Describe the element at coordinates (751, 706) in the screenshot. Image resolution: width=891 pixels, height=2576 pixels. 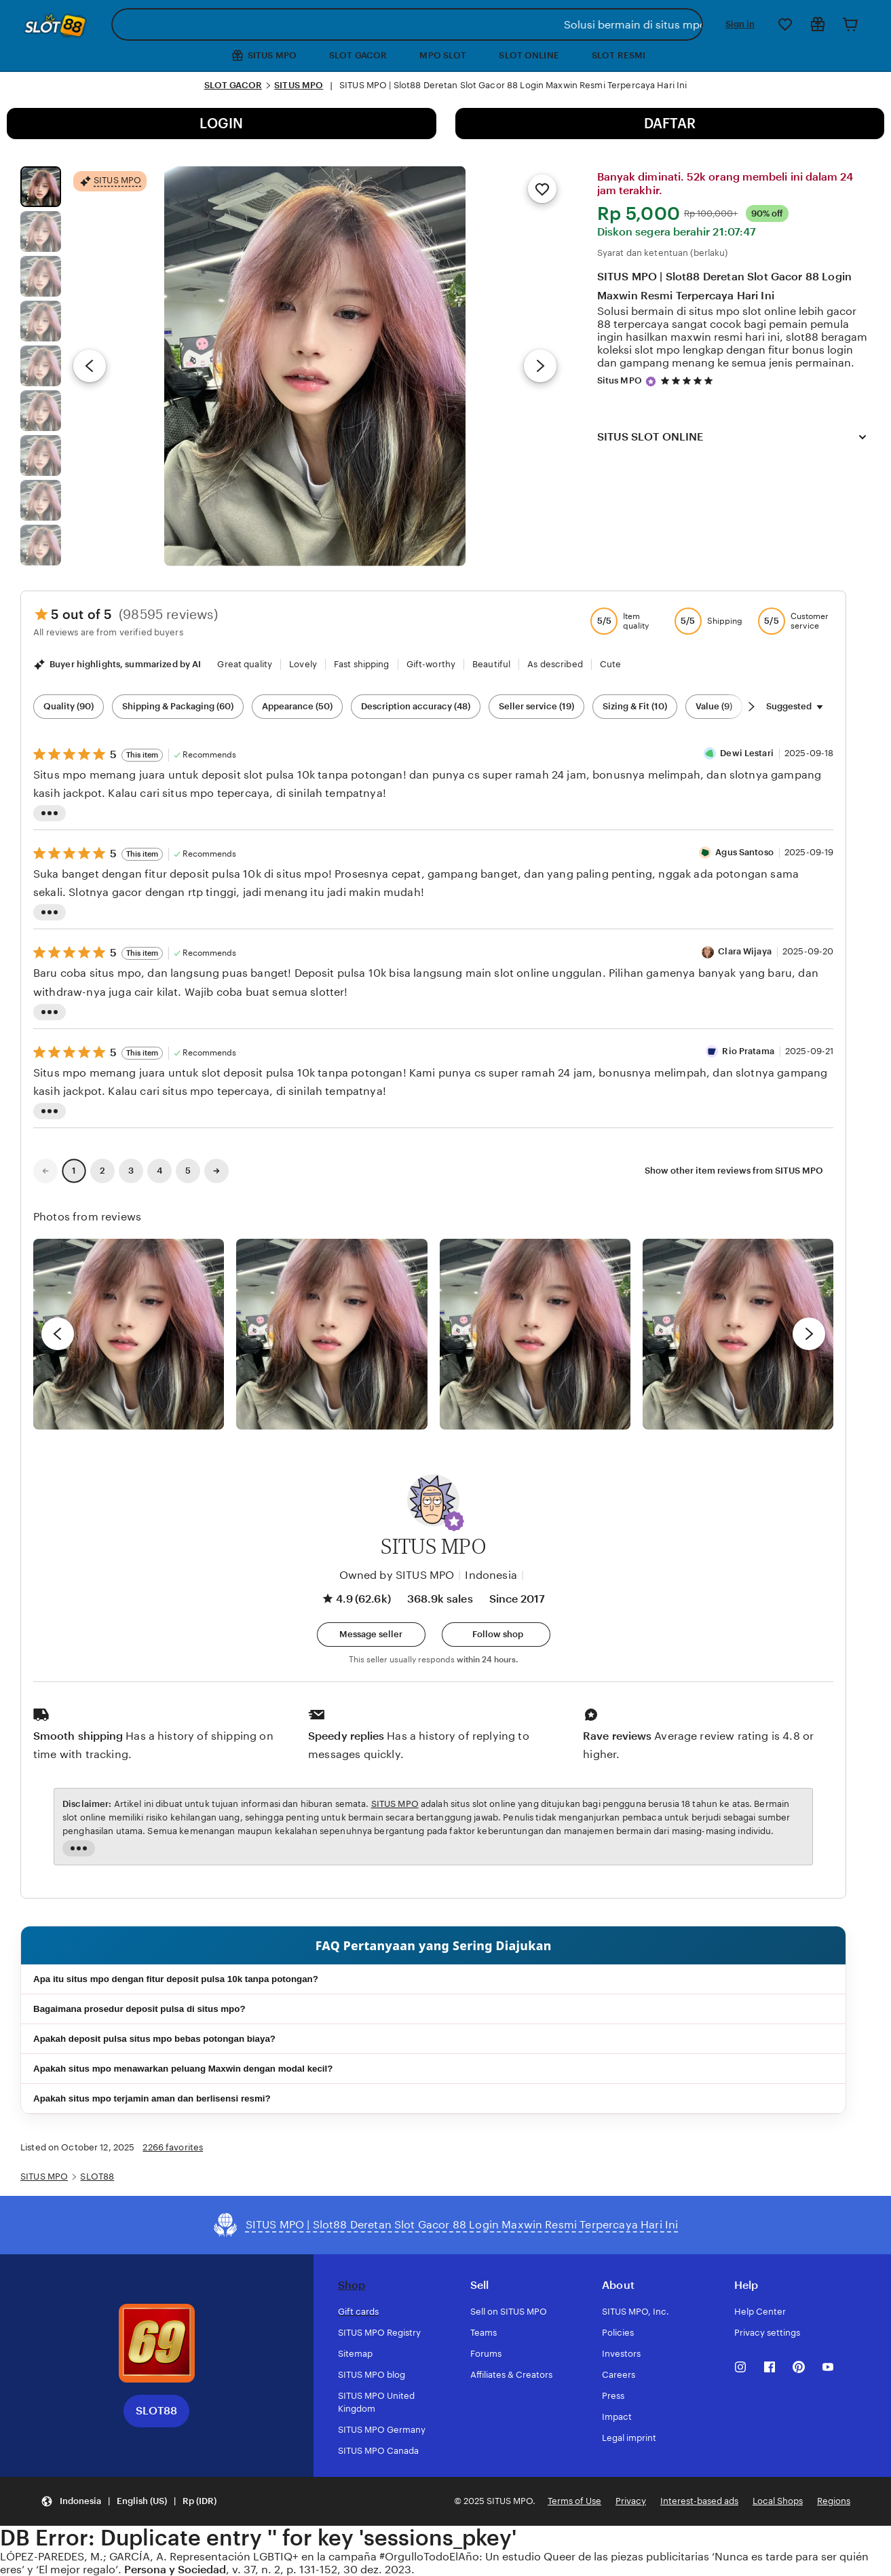
I see `[Scroll next]` at that location.